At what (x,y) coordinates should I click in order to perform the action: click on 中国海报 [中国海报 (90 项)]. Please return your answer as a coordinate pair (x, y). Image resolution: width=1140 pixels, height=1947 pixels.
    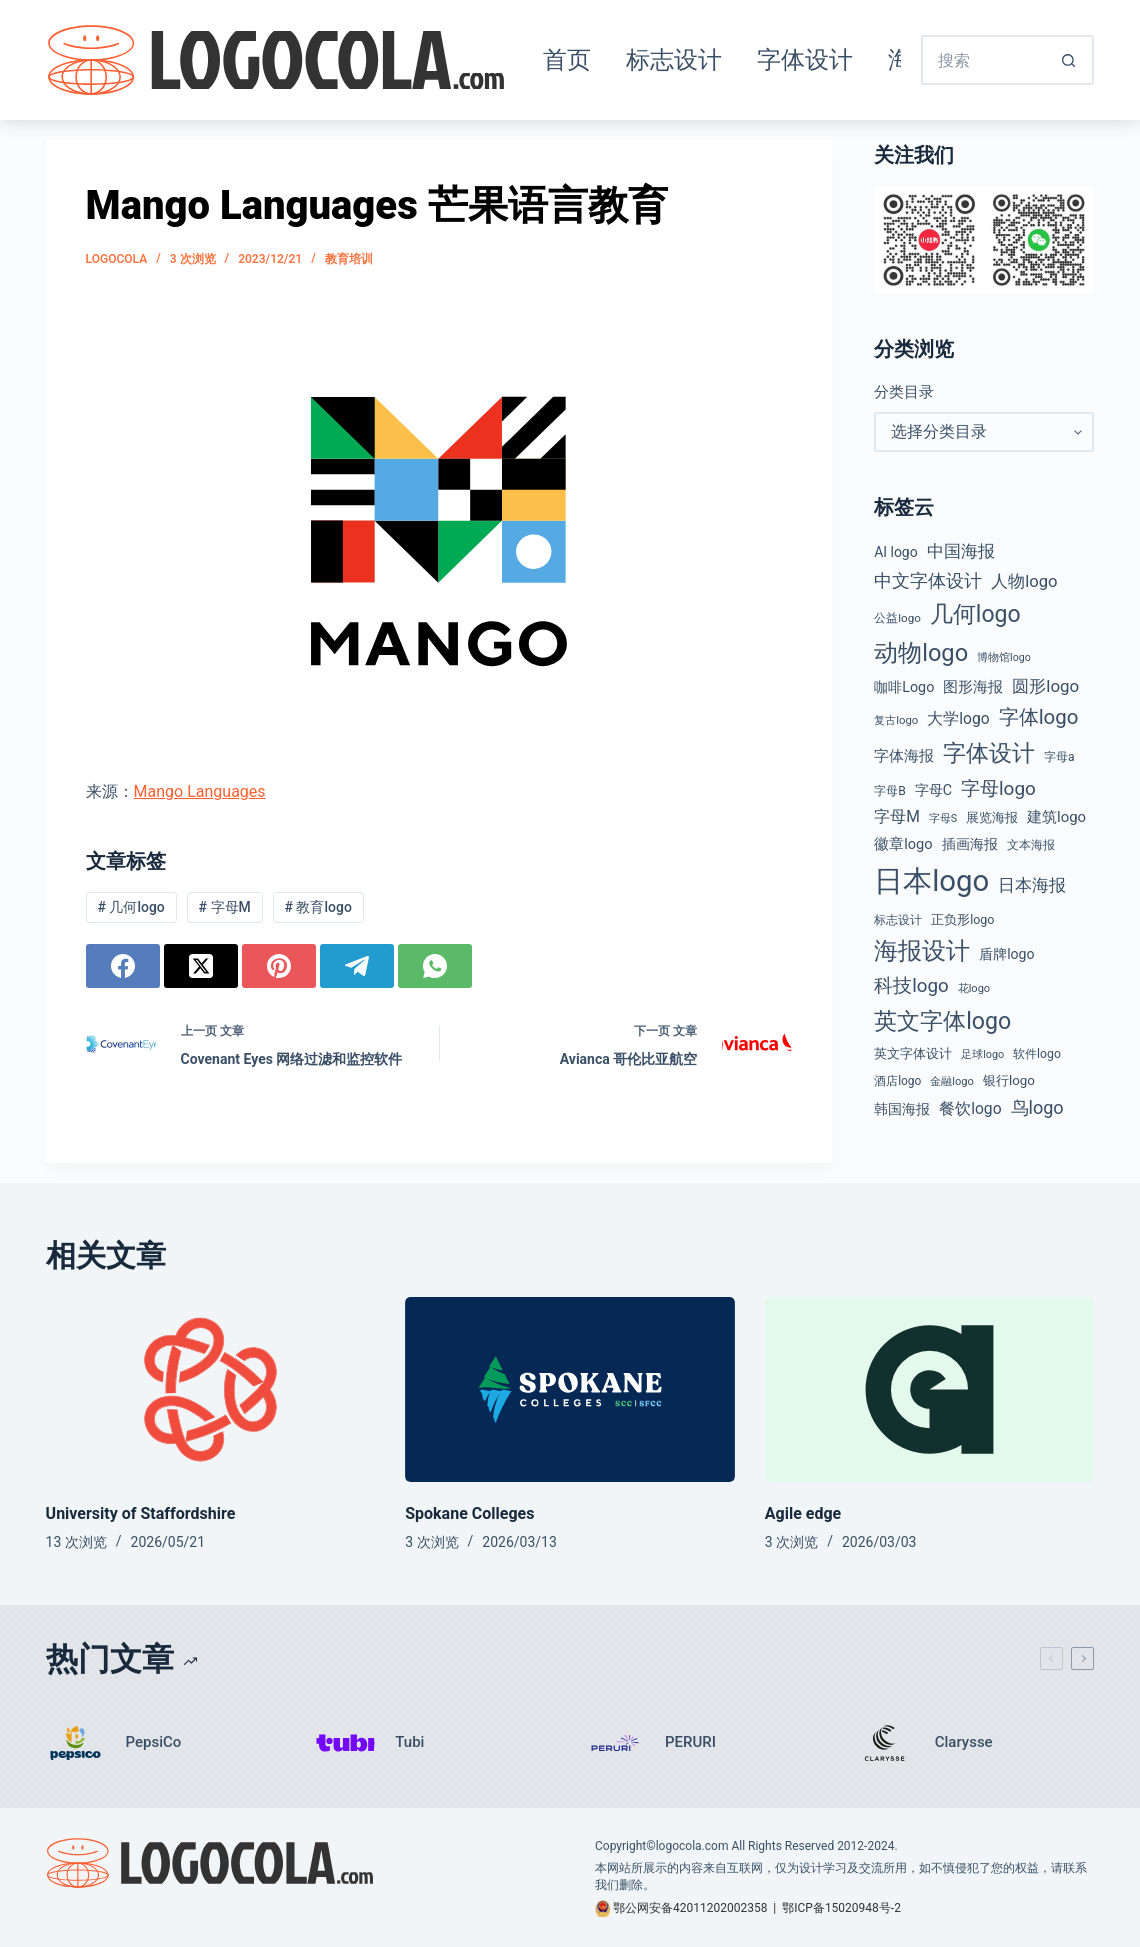
    Looking at the image, I should click on (961, 551).